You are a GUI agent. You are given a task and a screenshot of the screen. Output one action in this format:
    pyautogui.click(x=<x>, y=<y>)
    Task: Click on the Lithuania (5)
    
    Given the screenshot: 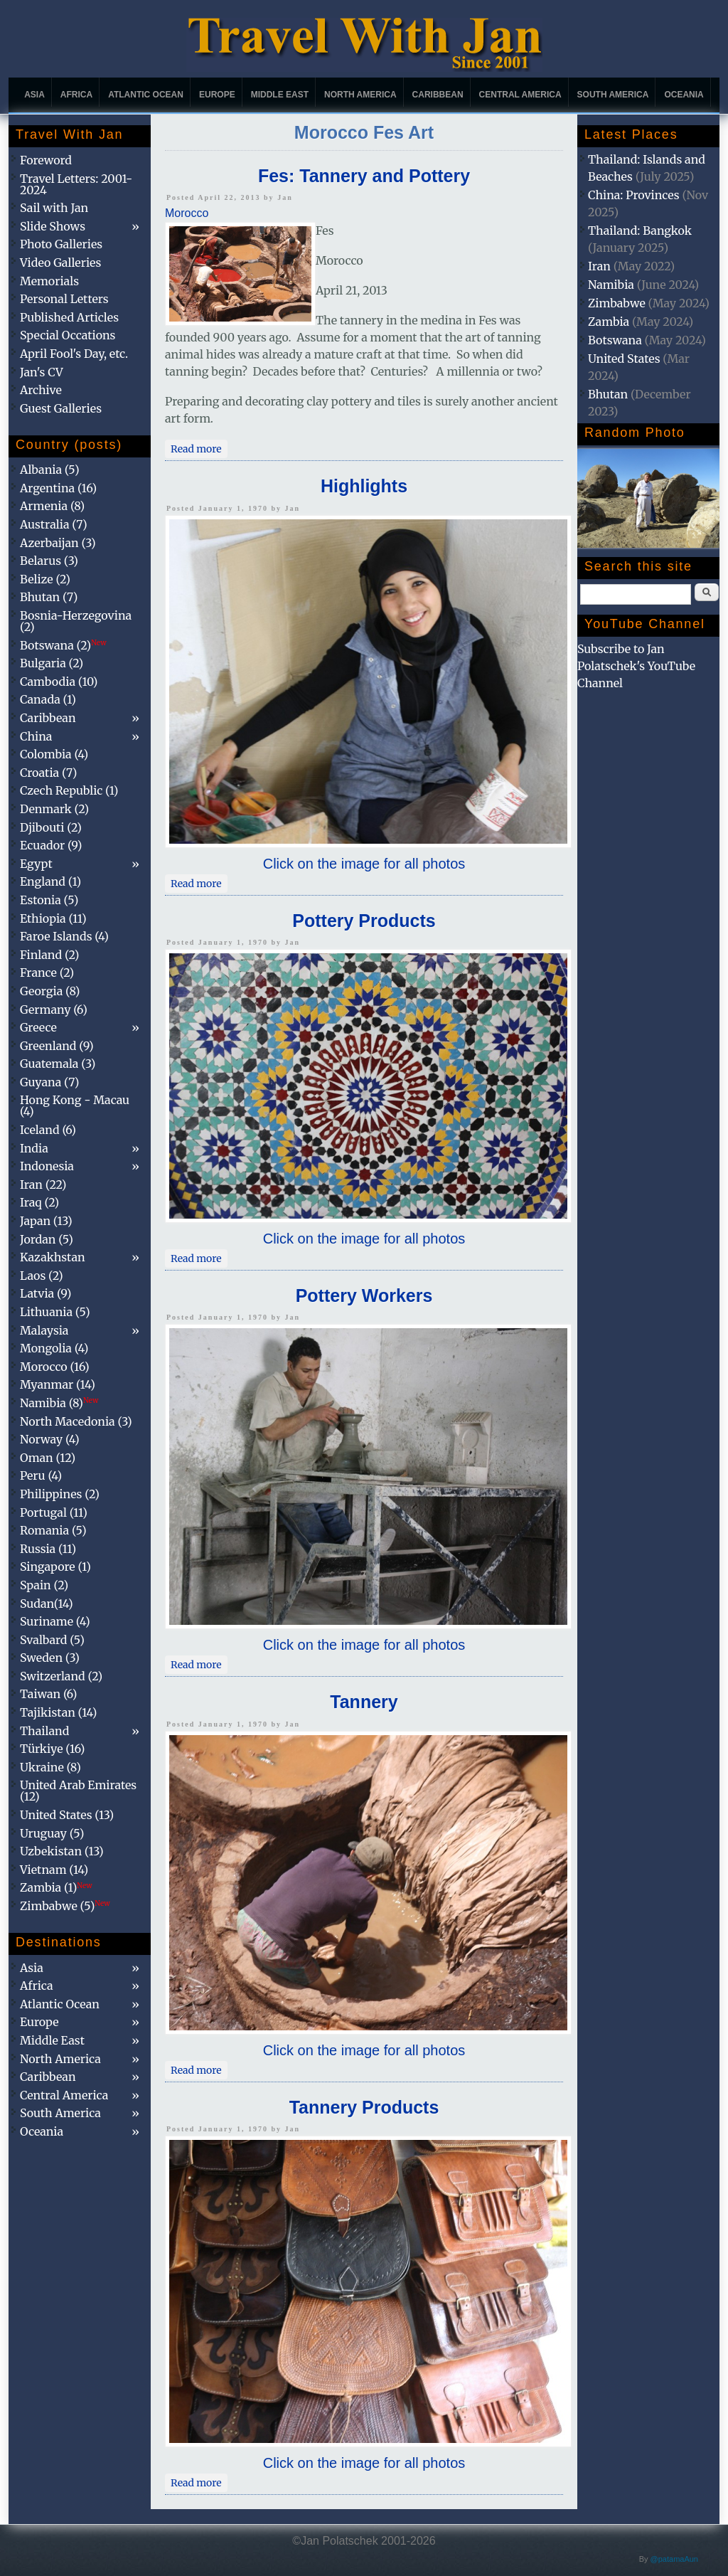 What is the action you would take?
    pyautogui.click(x=55, y=1312)
    